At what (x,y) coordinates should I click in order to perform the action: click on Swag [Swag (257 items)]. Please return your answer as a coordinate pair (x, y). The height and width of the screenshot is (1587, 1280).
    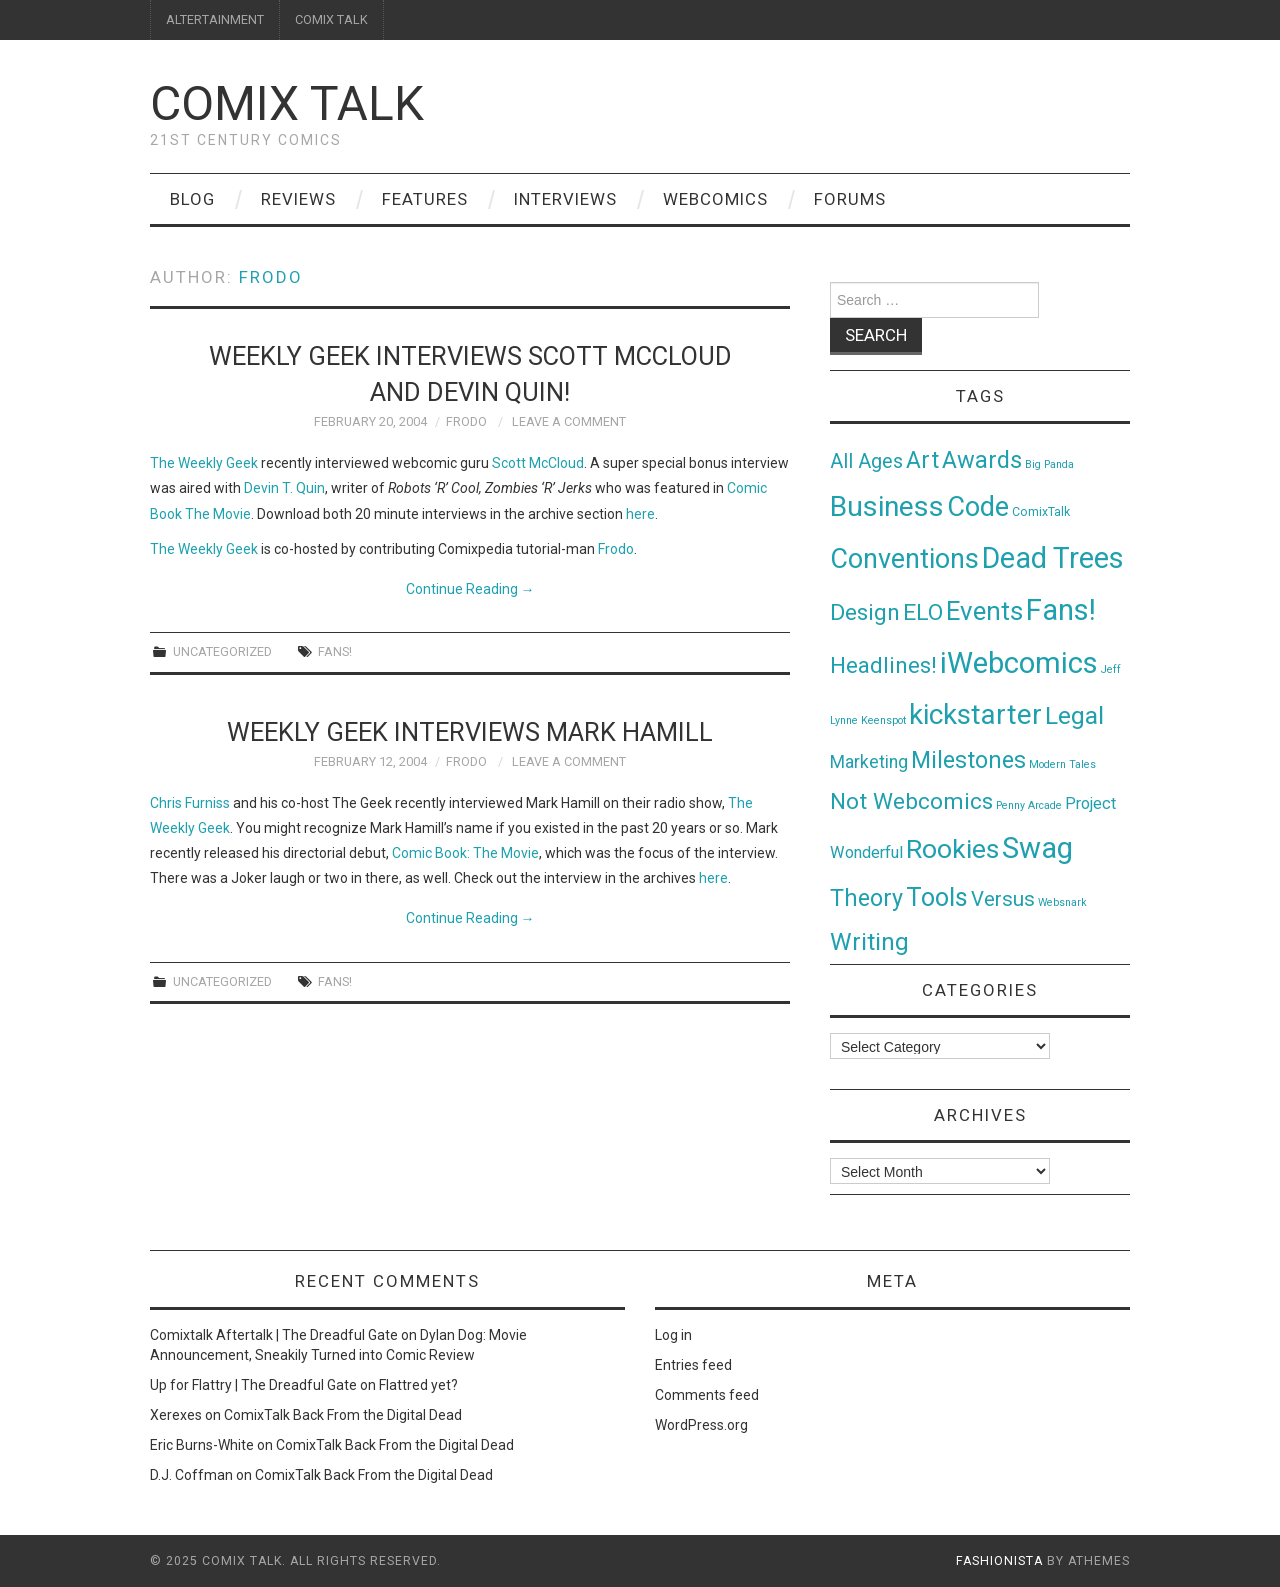
    Looking at the image, I should click on (1037, 848).